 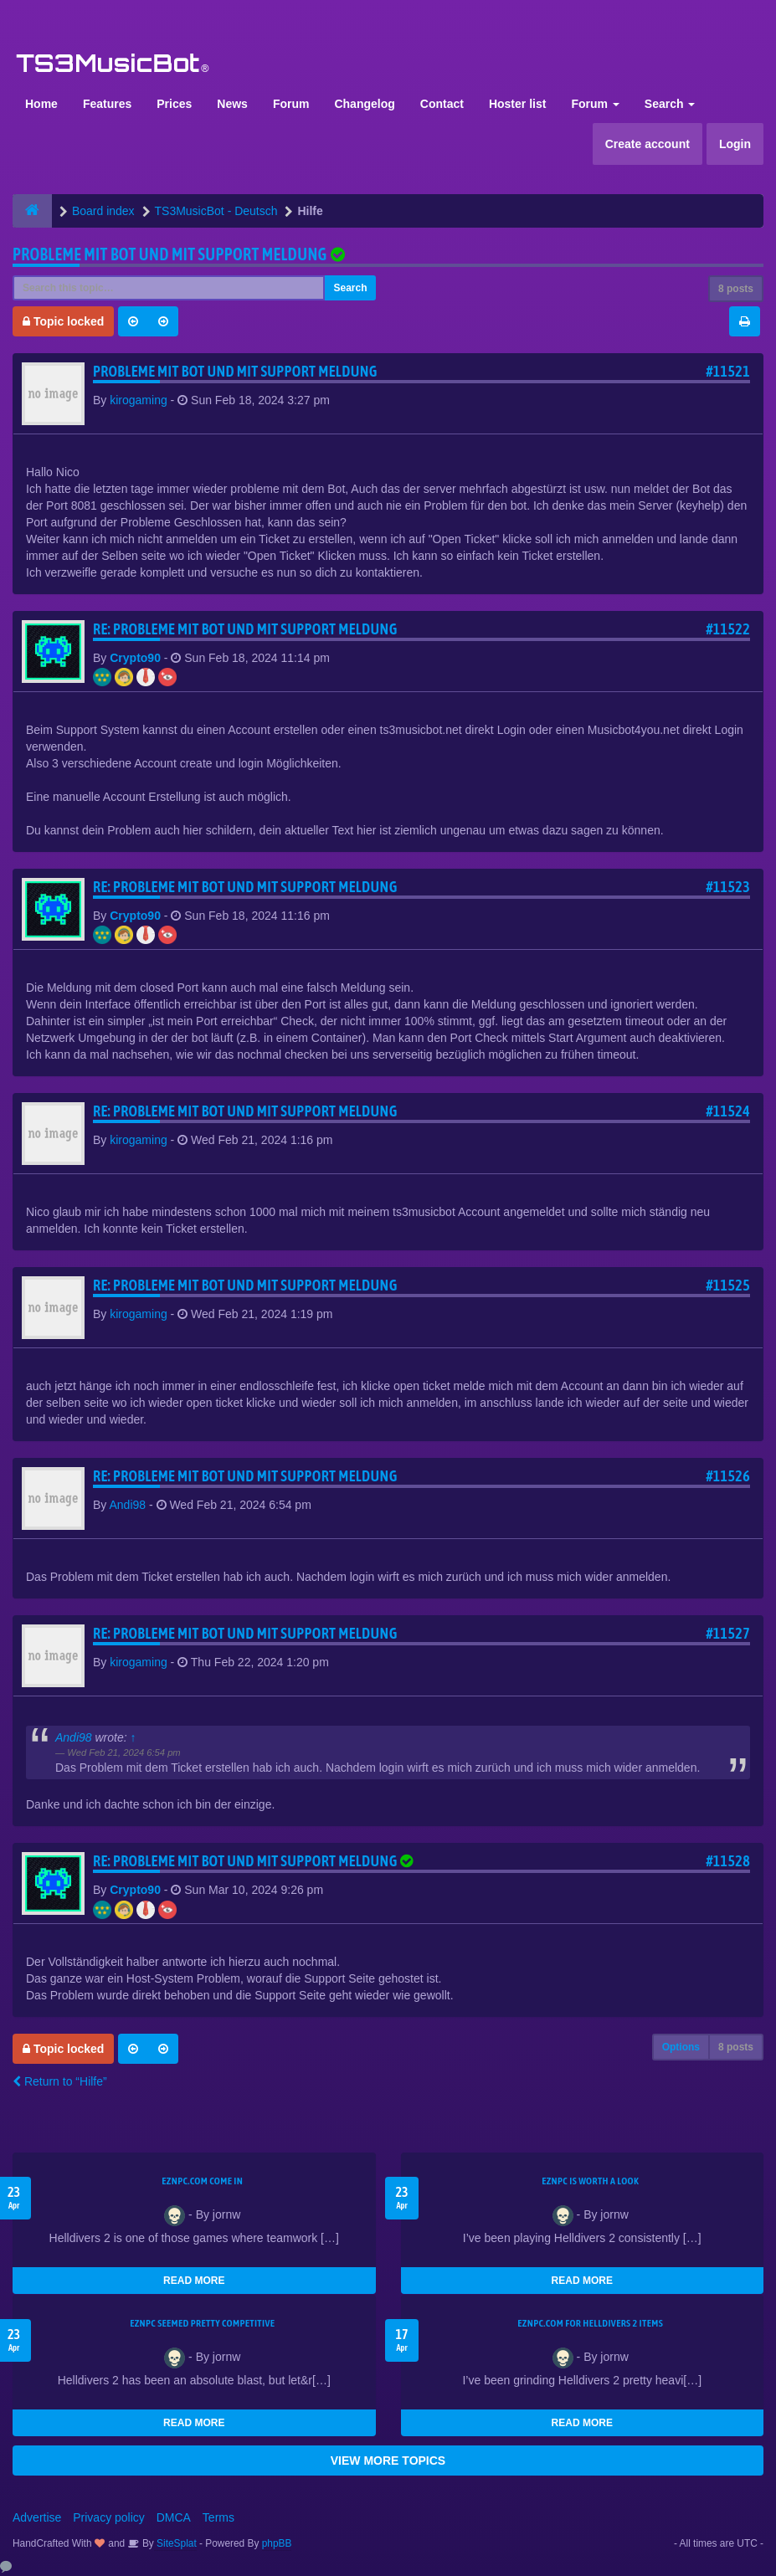 What do you see at coordinates (442, 103) in the screenshot?
I see `Contact` at bounding box center [442, 103].